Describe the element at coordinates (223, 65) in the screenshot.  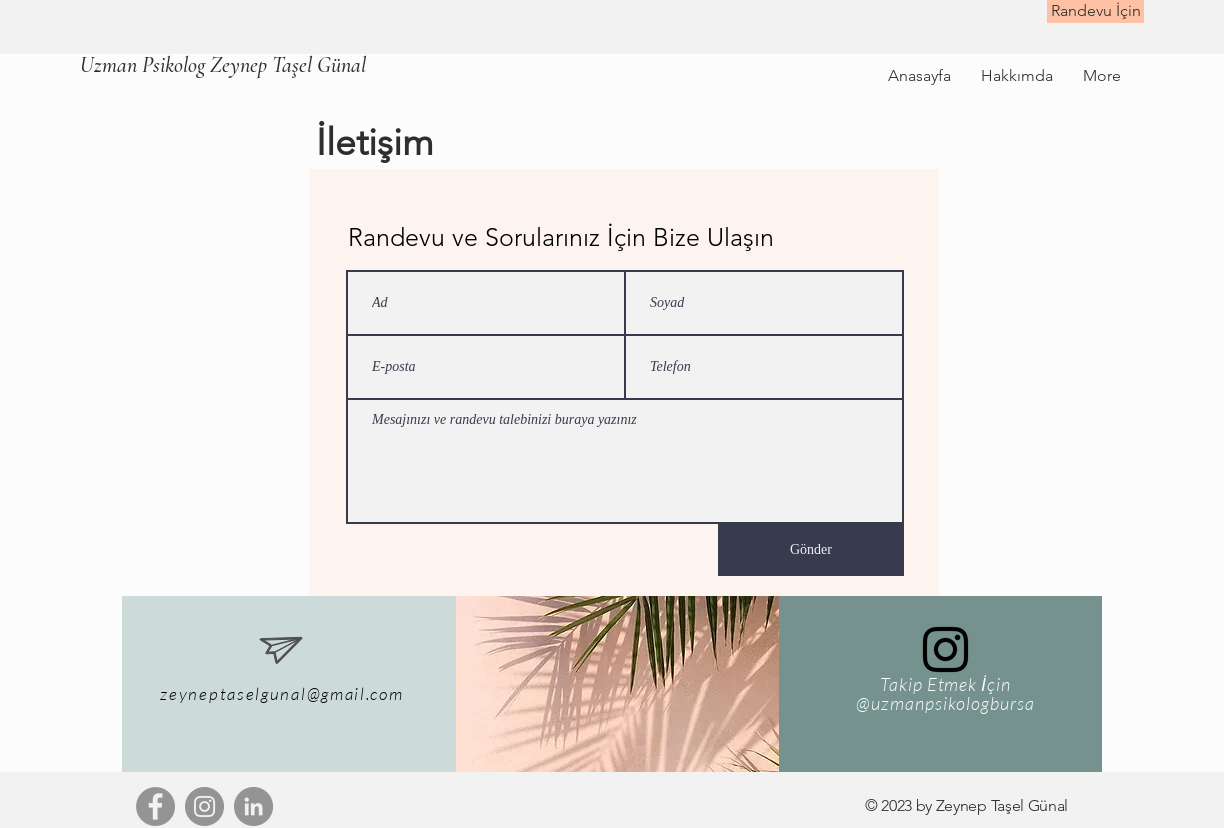
I see `[Uzman Psikolog Zeynep Taşel Günal]` at that location.